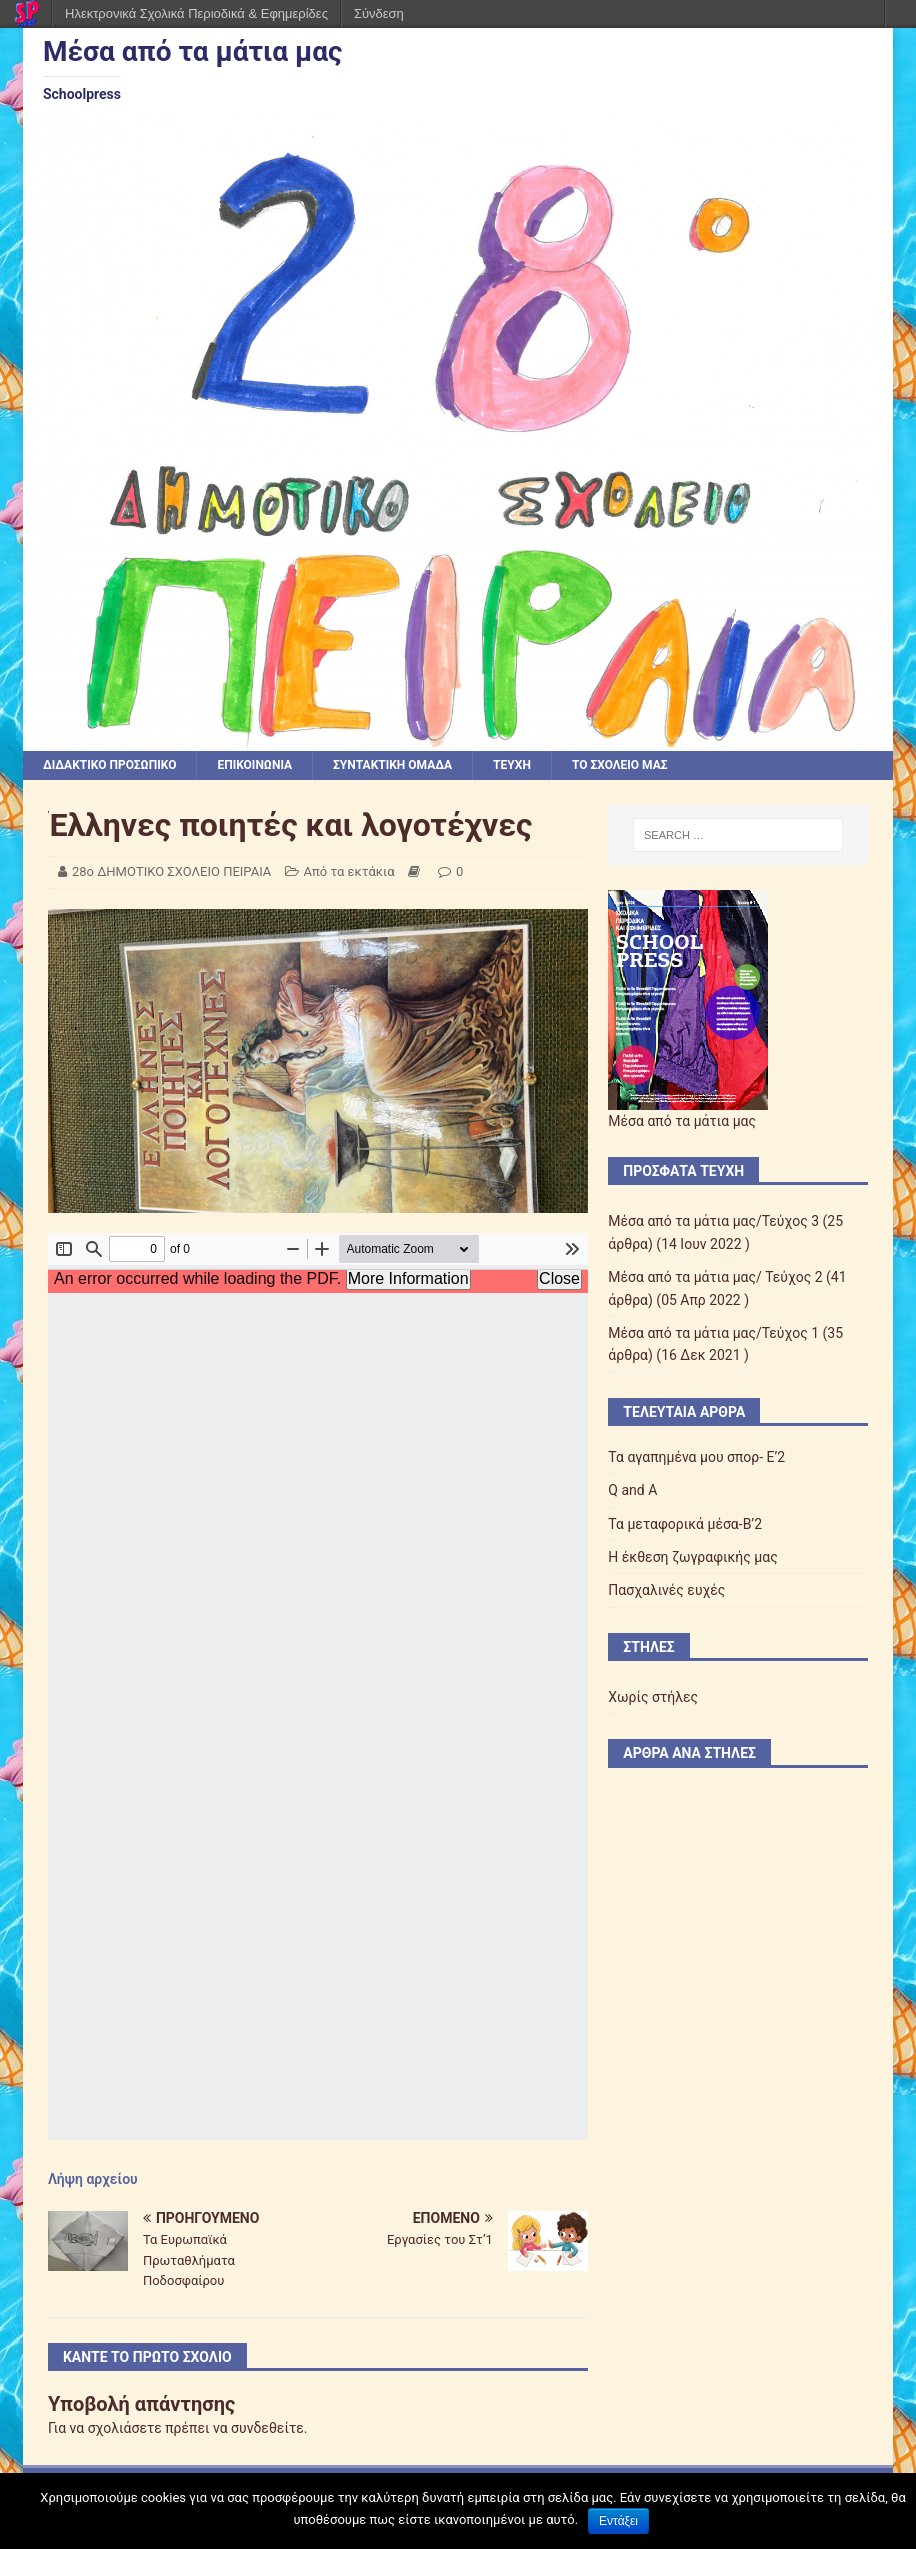 This screenshot has width=916, height=2549. I want to click on 28ο ΔΗΜΟΤΙΚΟ ΣΧΟΛΕΙΟ ΠΕΙΡΑΙΑ, so click(171, 871).